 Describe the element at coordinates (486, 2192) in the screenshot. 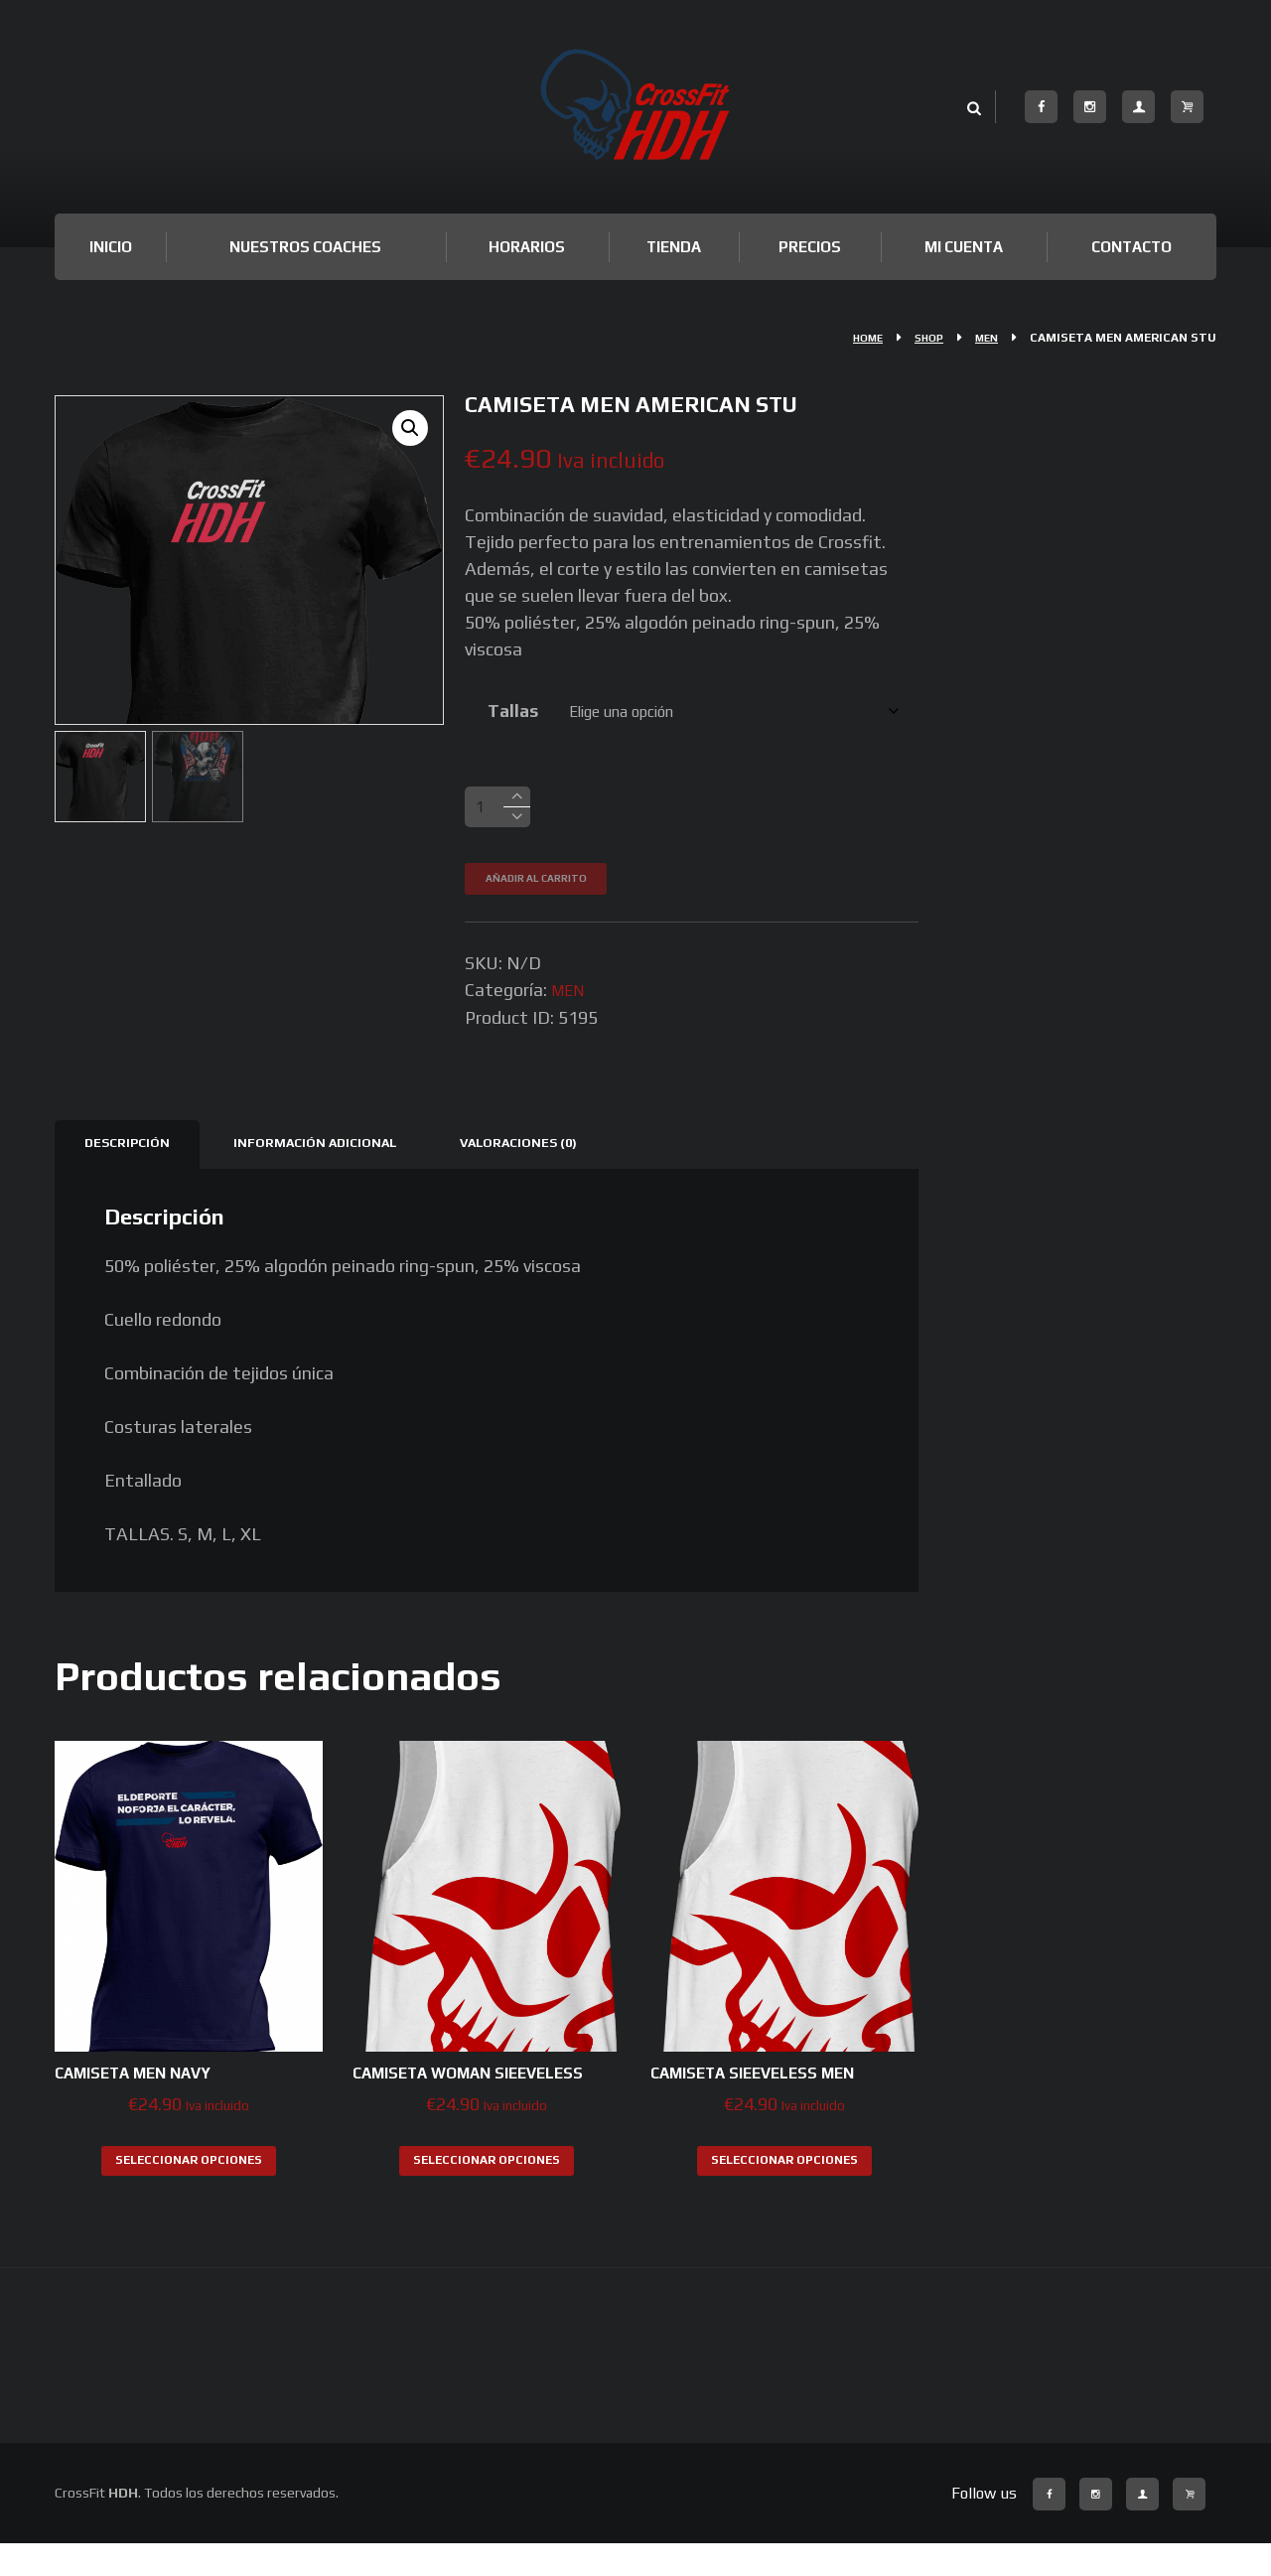

I see `Seleccionar opciones [Elige las opciones para “CAMISETA WOMAN SlEEVELESS”]` at that location.